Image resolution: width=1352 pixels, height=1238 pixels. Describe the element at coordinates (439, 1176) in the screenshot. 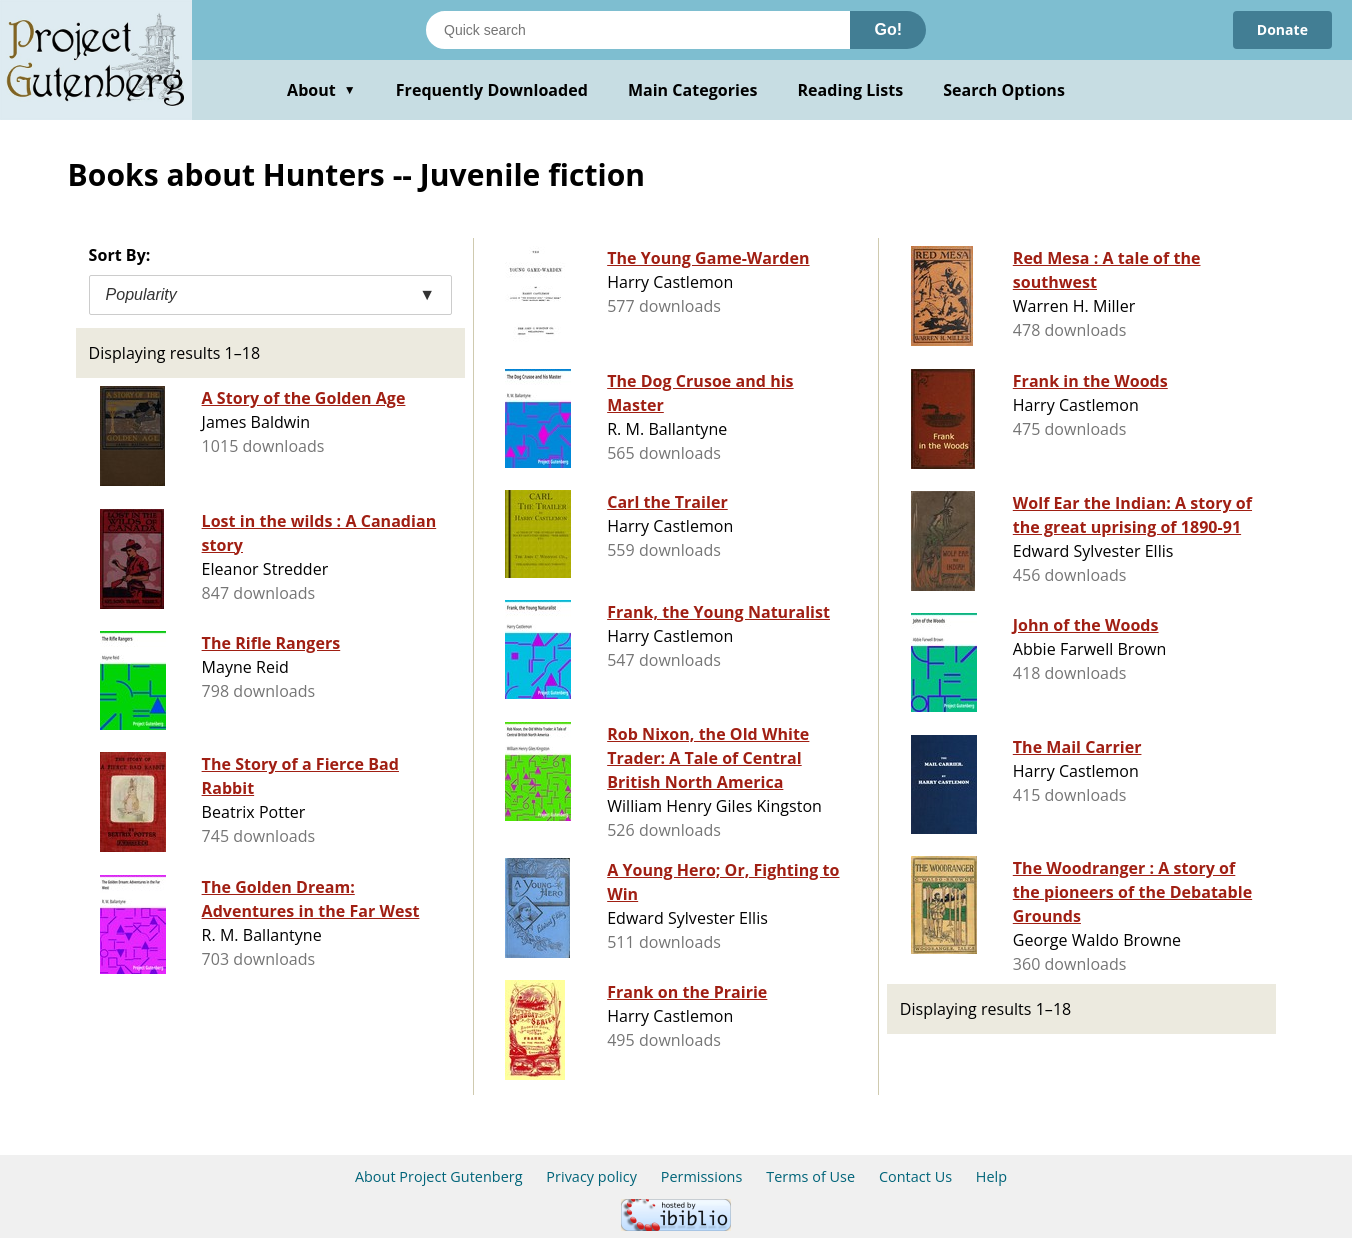

I see `About Project Gutenberg` at that location.